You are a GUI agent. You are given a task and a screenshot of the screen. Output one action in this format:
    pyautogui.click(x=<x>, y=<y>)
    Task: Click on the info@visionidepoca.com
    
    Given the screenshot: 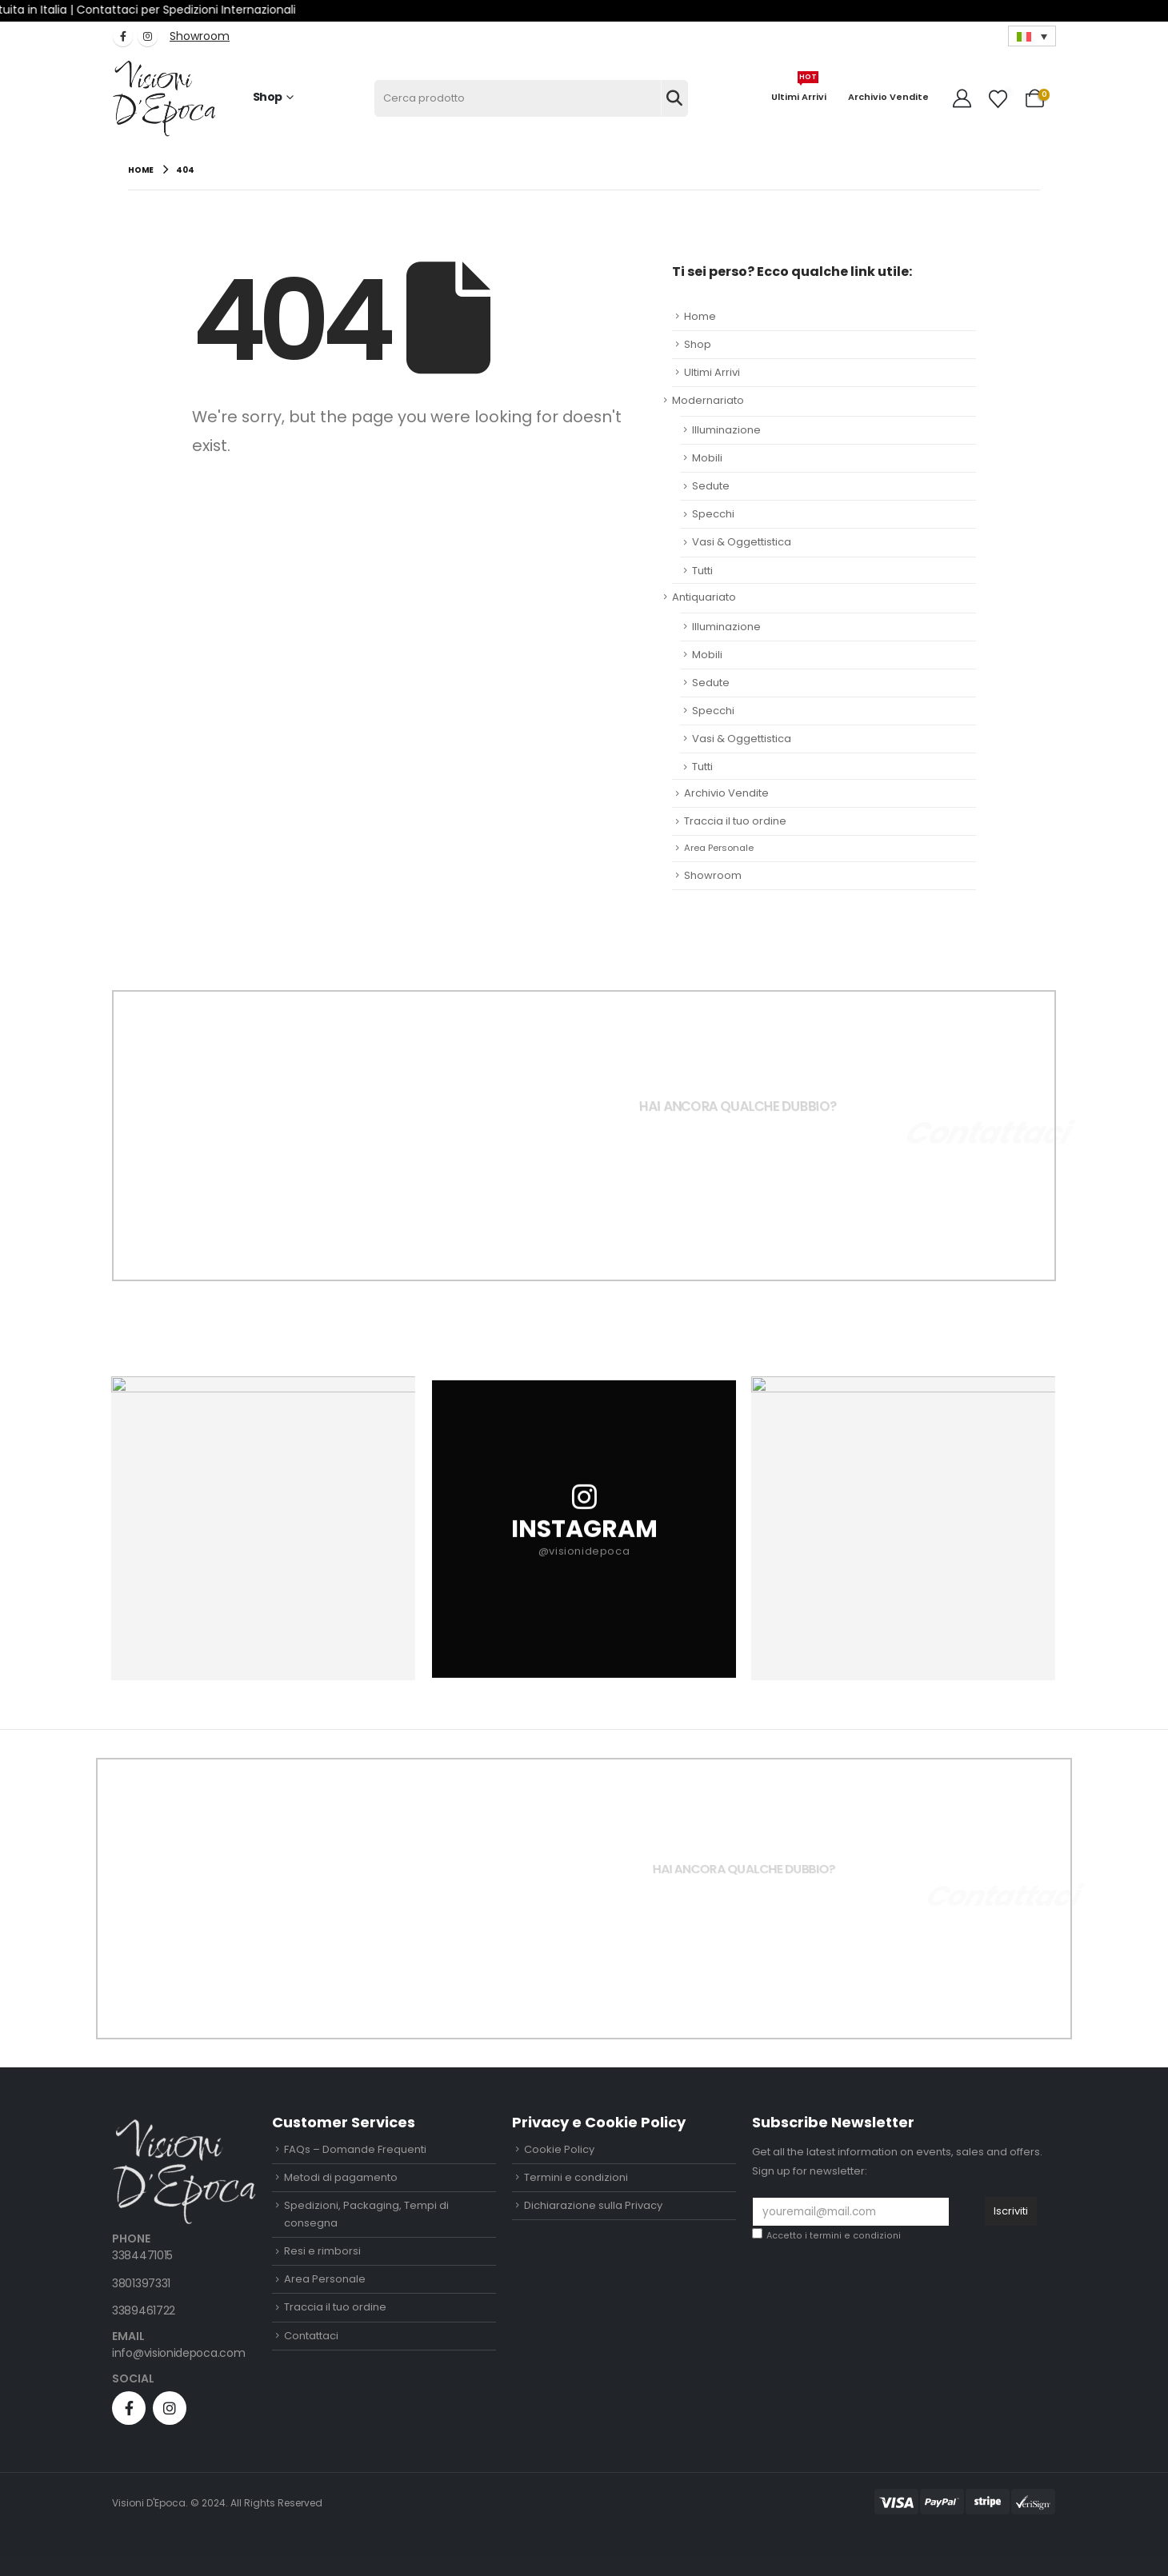 What is the action you would take?
    pyautogui.click(x=178, y=2353)
    